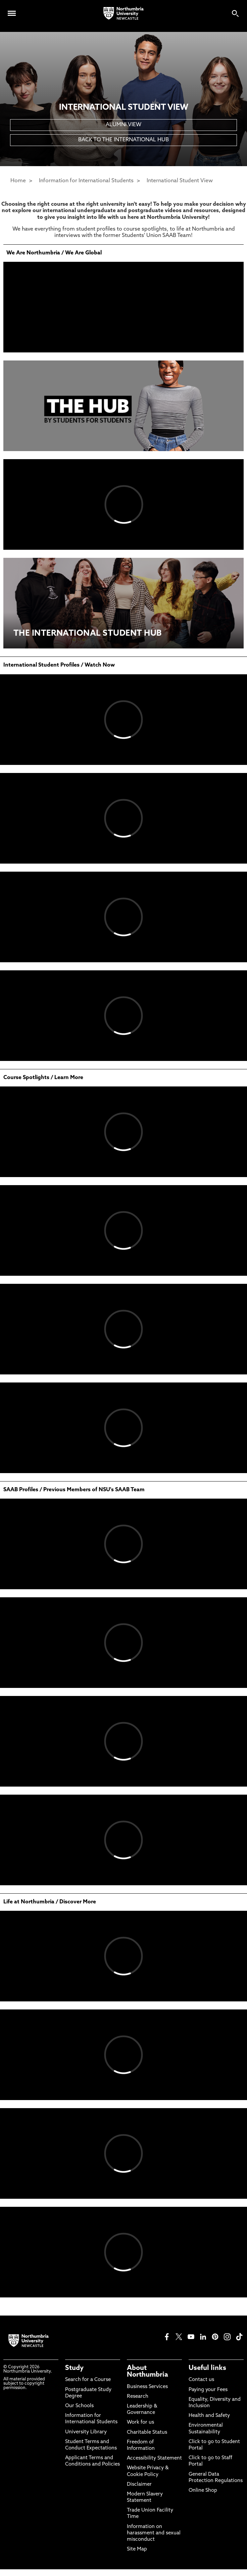  Describe the element at coordinates (154, 2533) in the screenshot. I see `Information on harassment and sexual misconduct` at that location.